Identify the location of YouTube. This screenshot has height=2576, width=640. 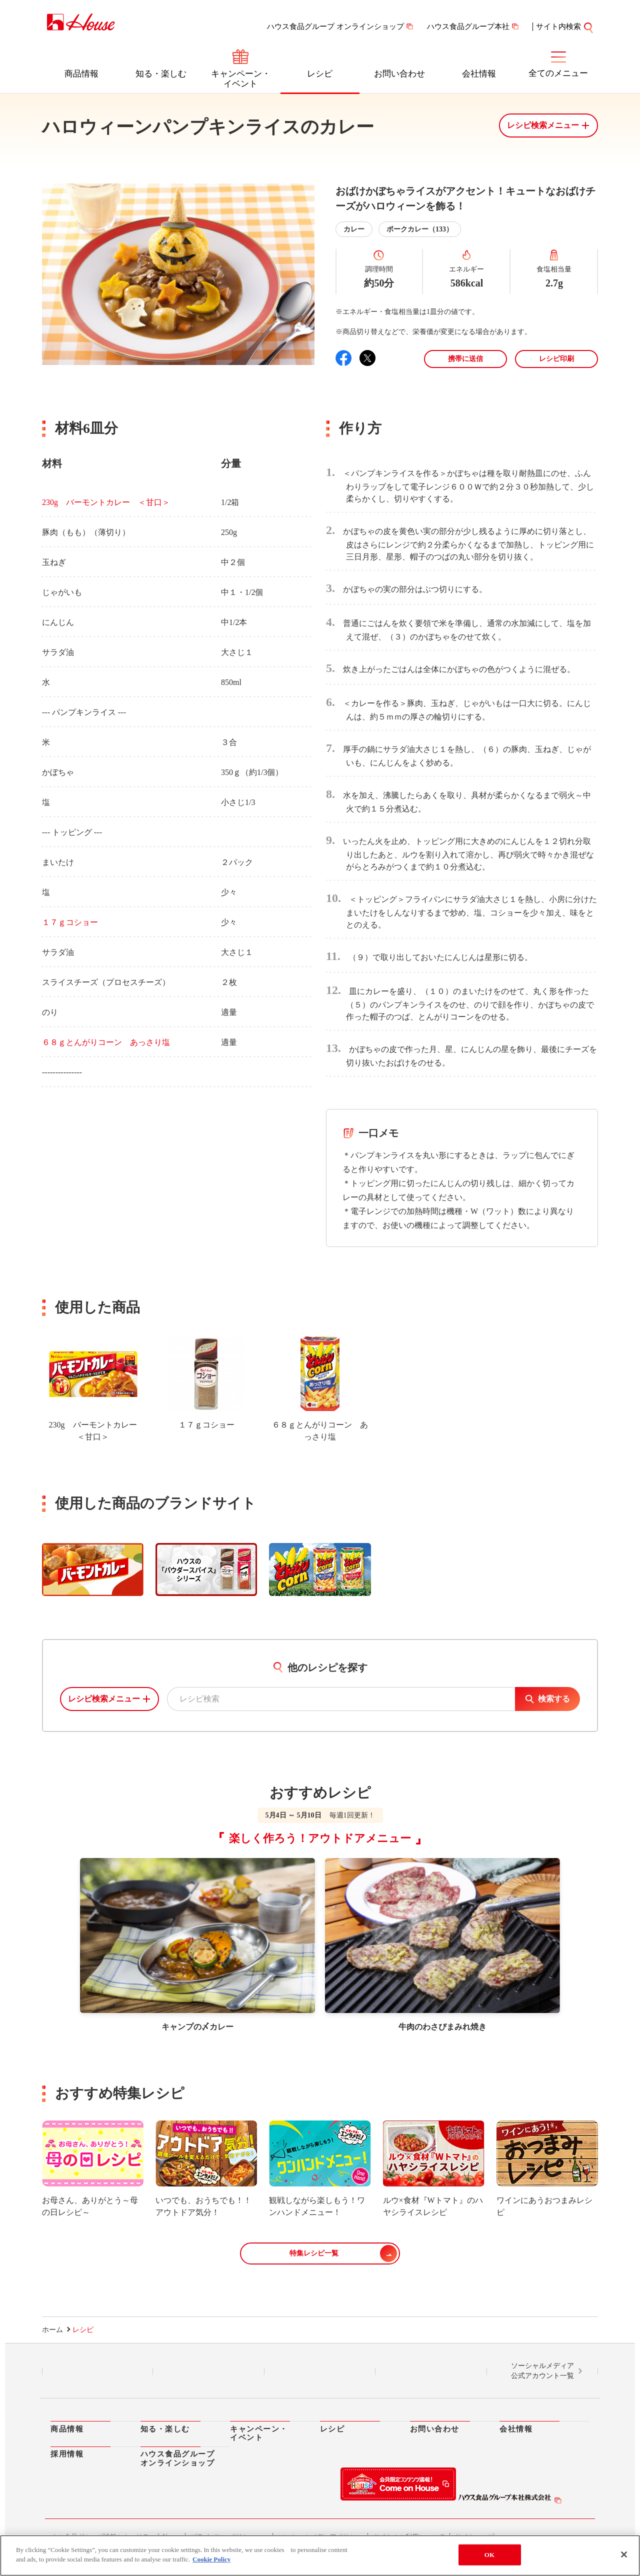
(431, 2371).